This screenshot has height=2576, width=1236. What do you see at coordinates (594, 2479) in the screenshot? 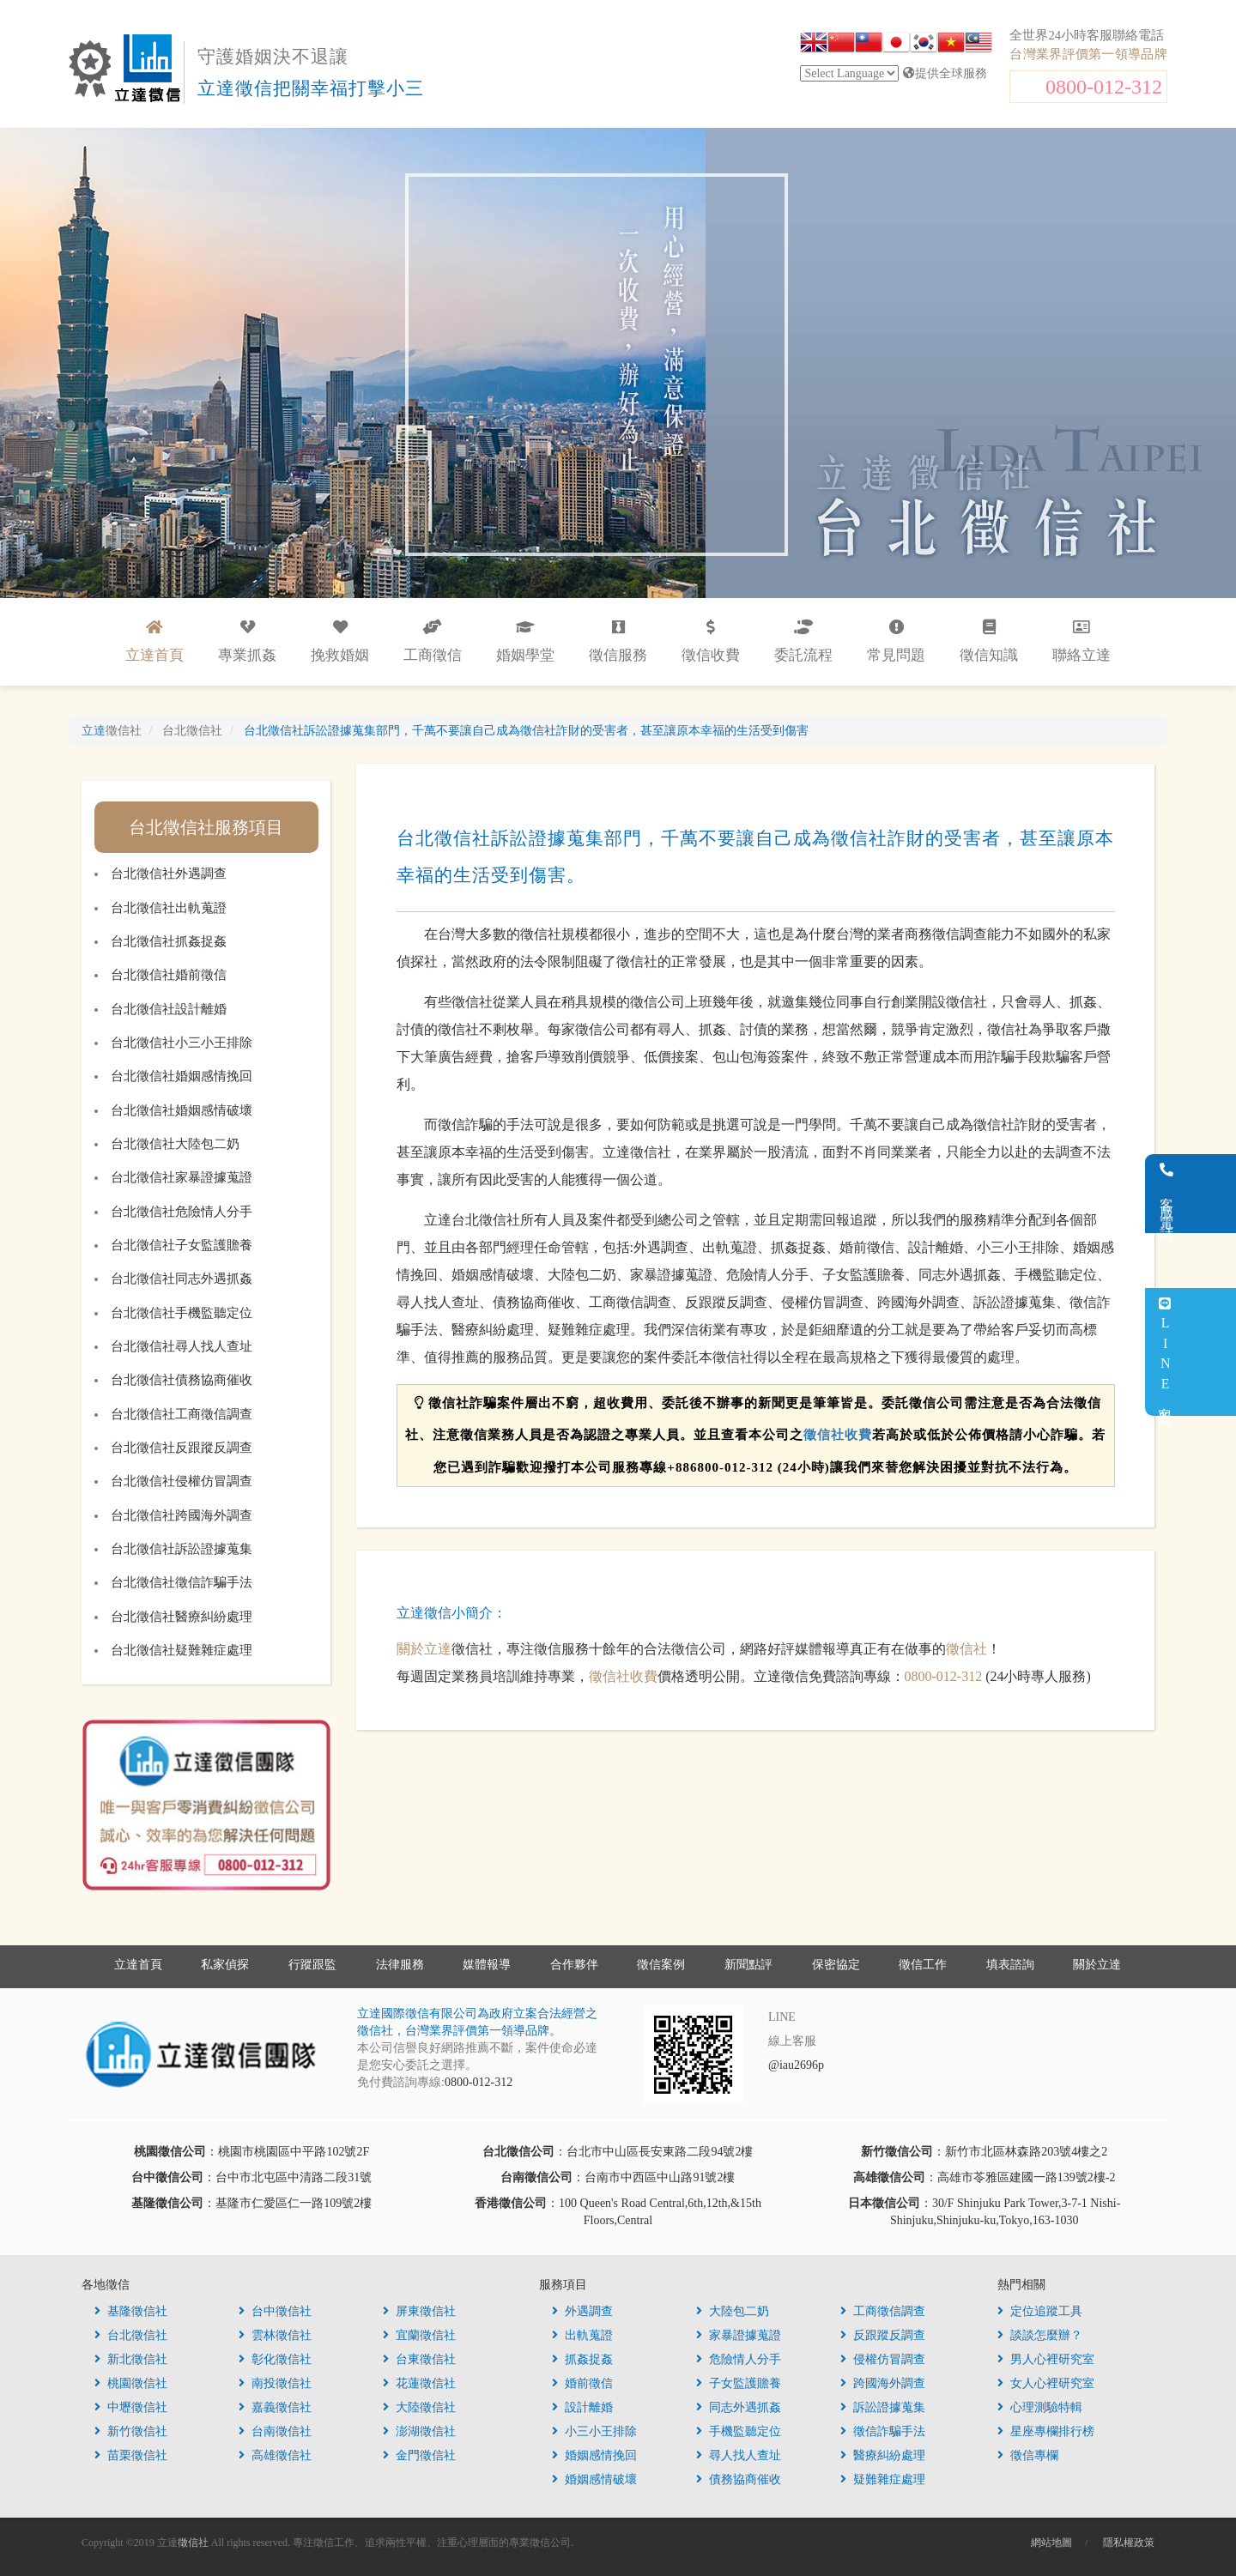
I see `婚姻感情破壞` at bounding box center [594, 2479].